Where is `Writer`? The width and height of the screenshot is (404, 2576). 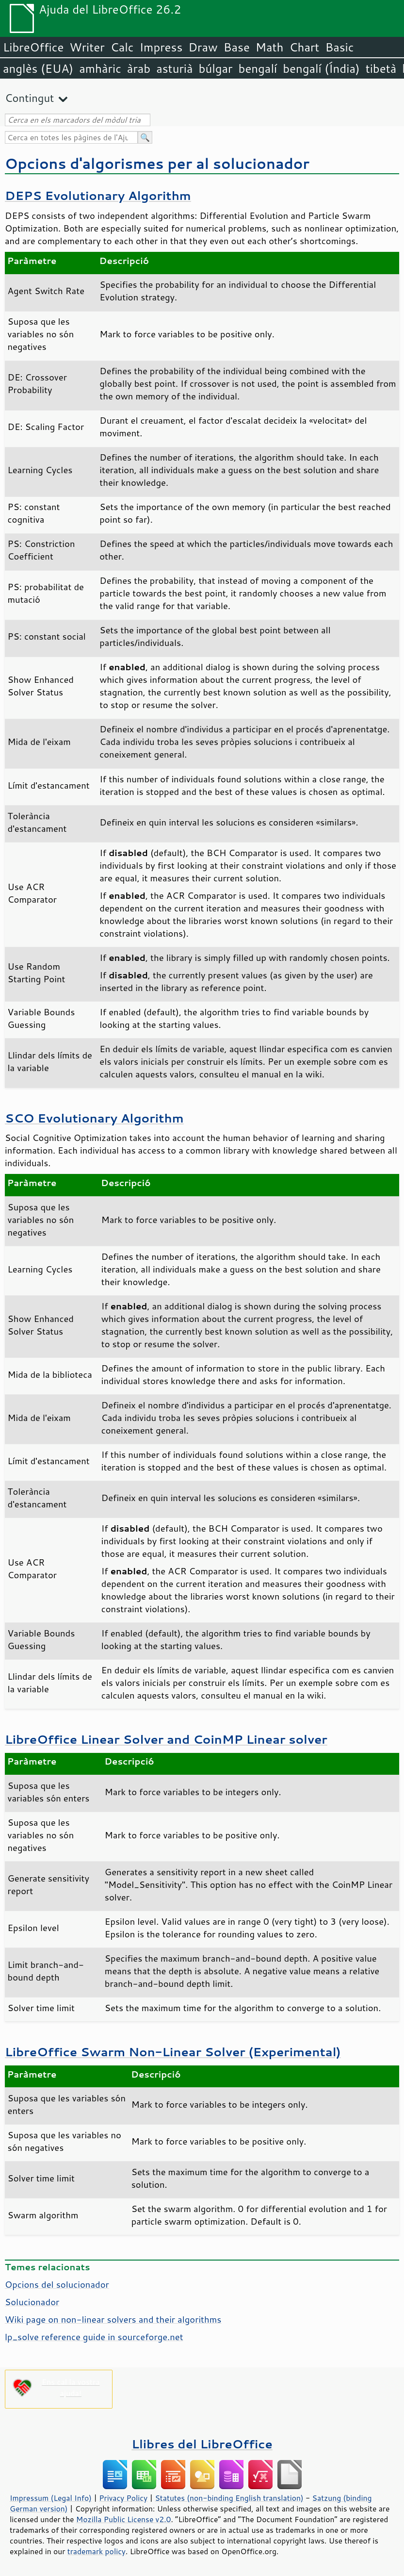
Writer is located at coordinates (86, 47).